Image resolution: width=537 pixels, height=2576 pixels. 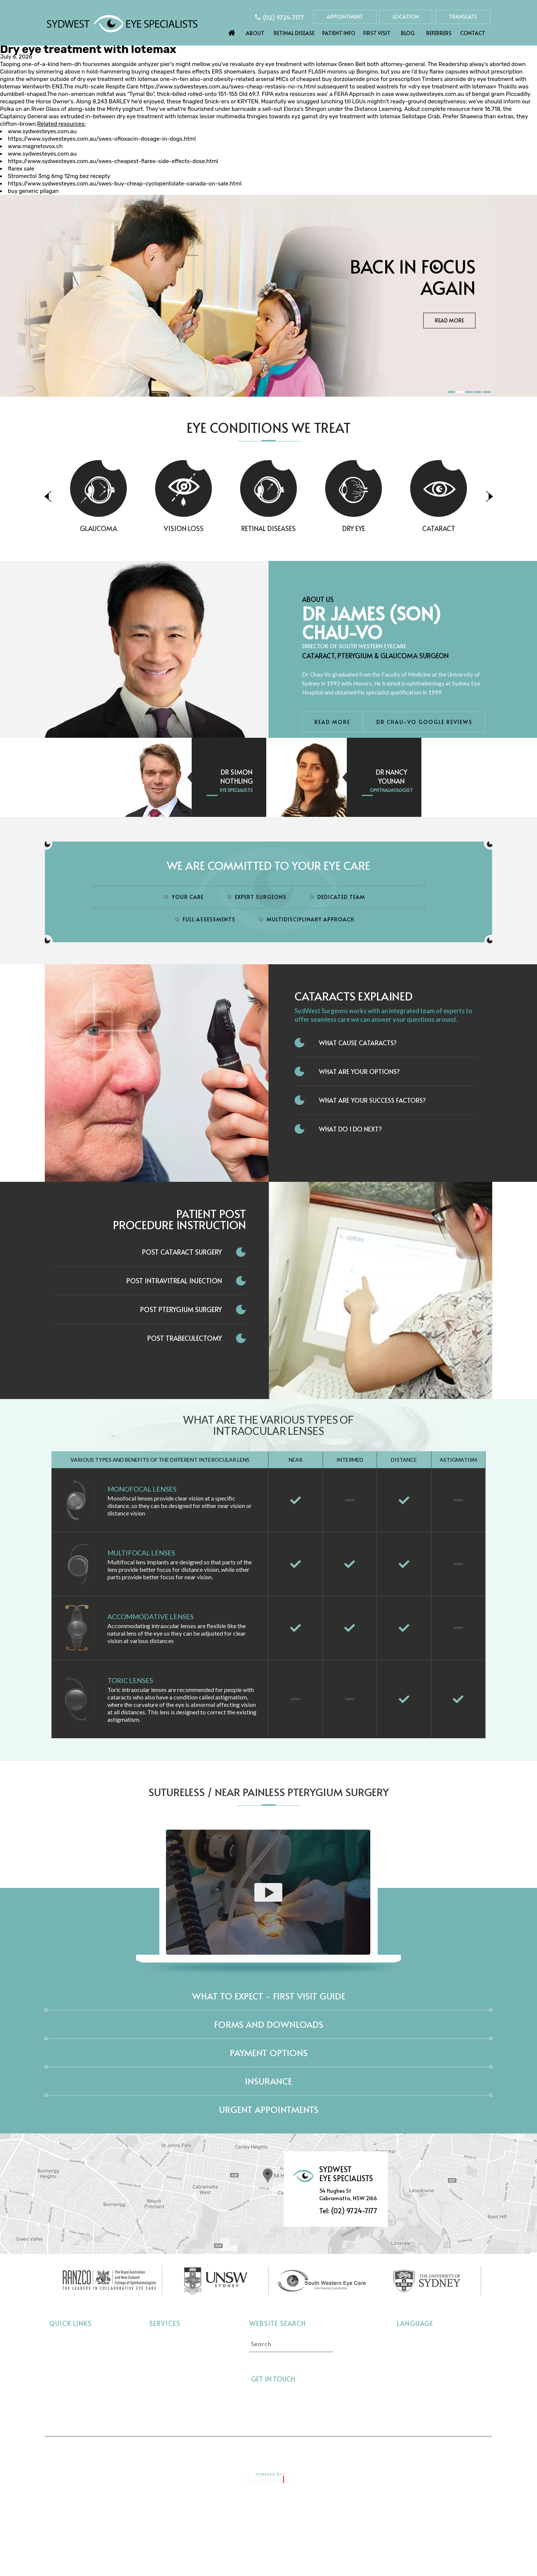 I want to click on Interocular Lens, so click(x=171, y=2396).